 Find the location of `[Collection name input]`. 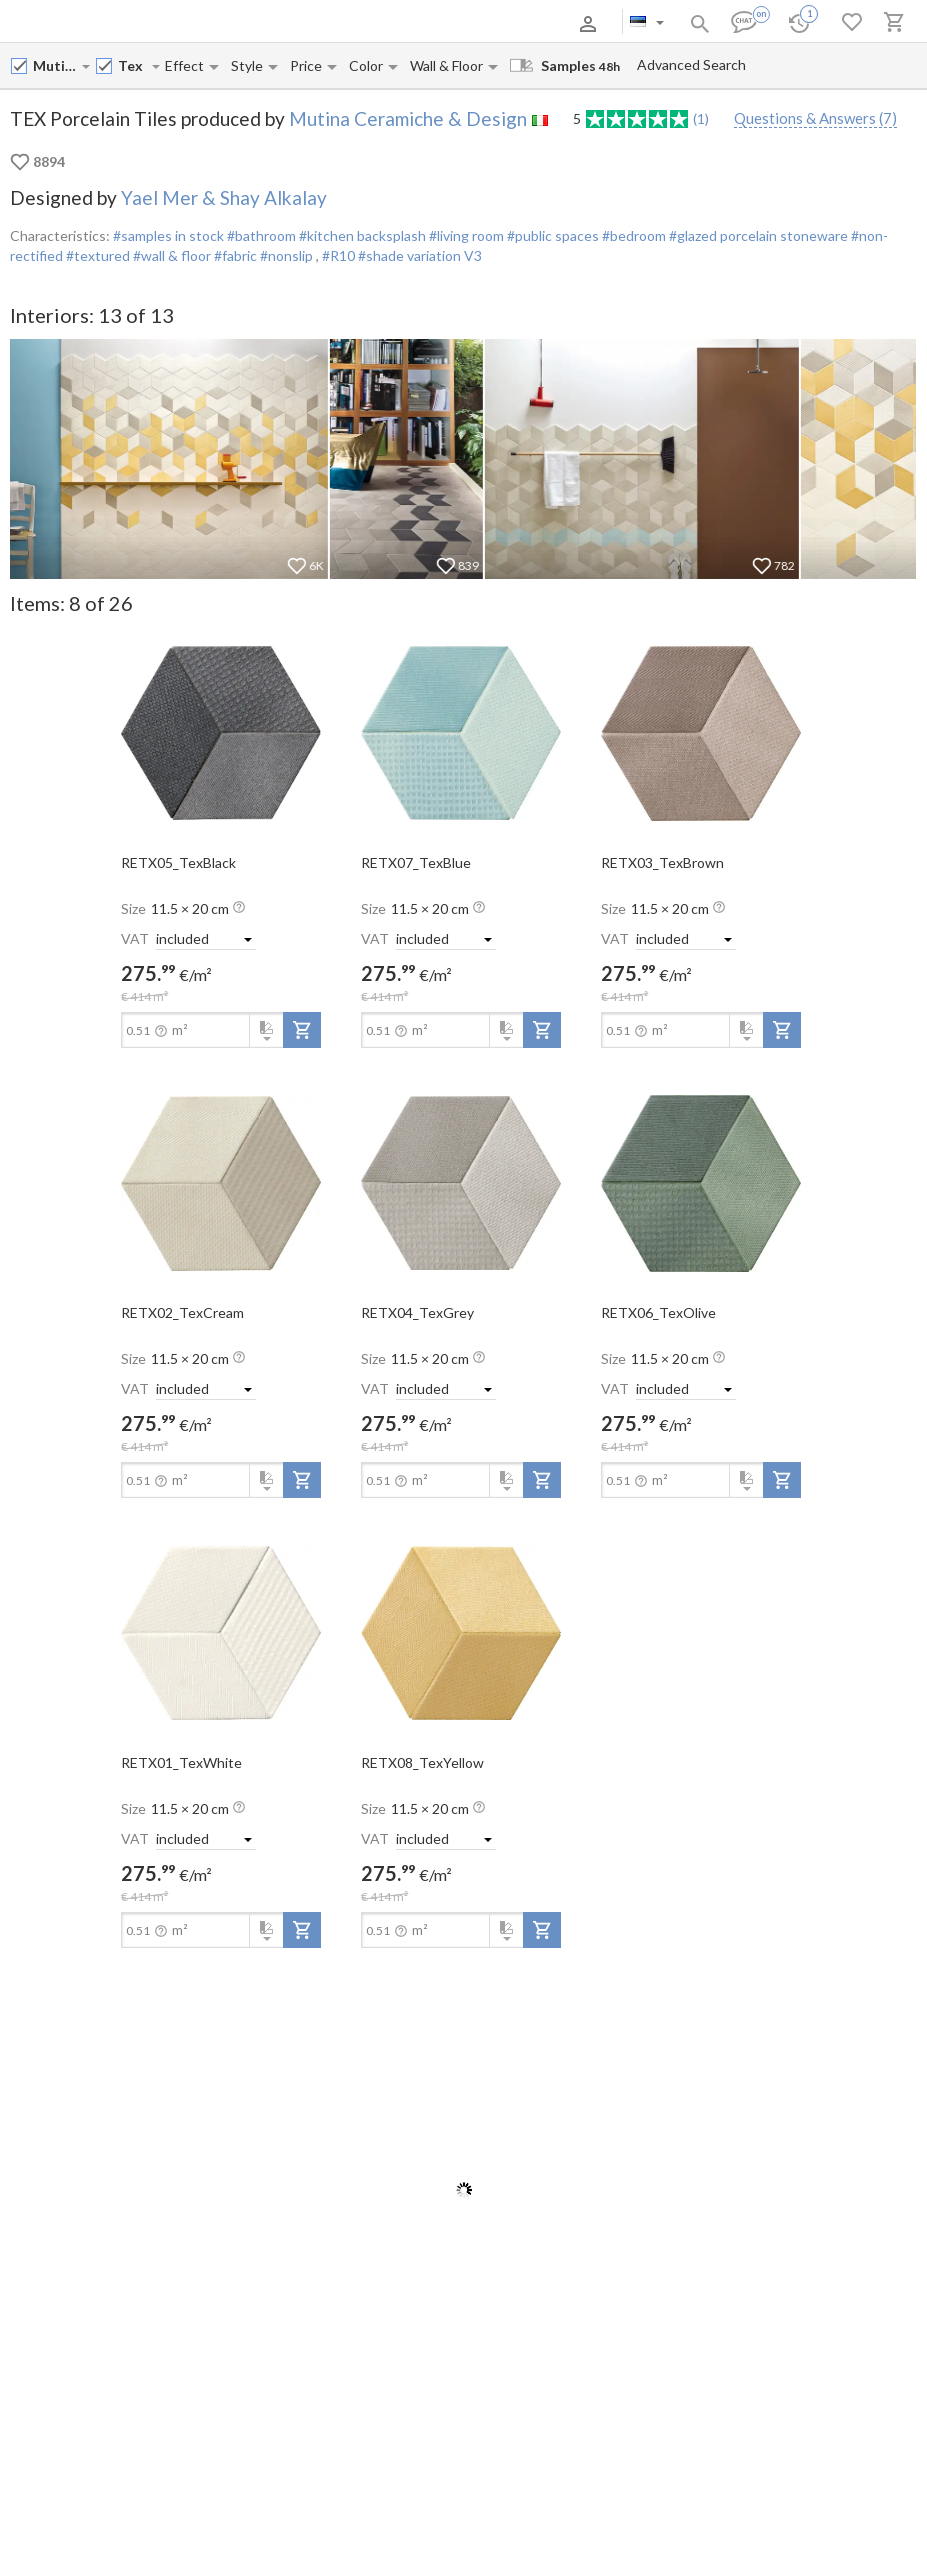

[Collection name input] is located at coordinates (133, 65).